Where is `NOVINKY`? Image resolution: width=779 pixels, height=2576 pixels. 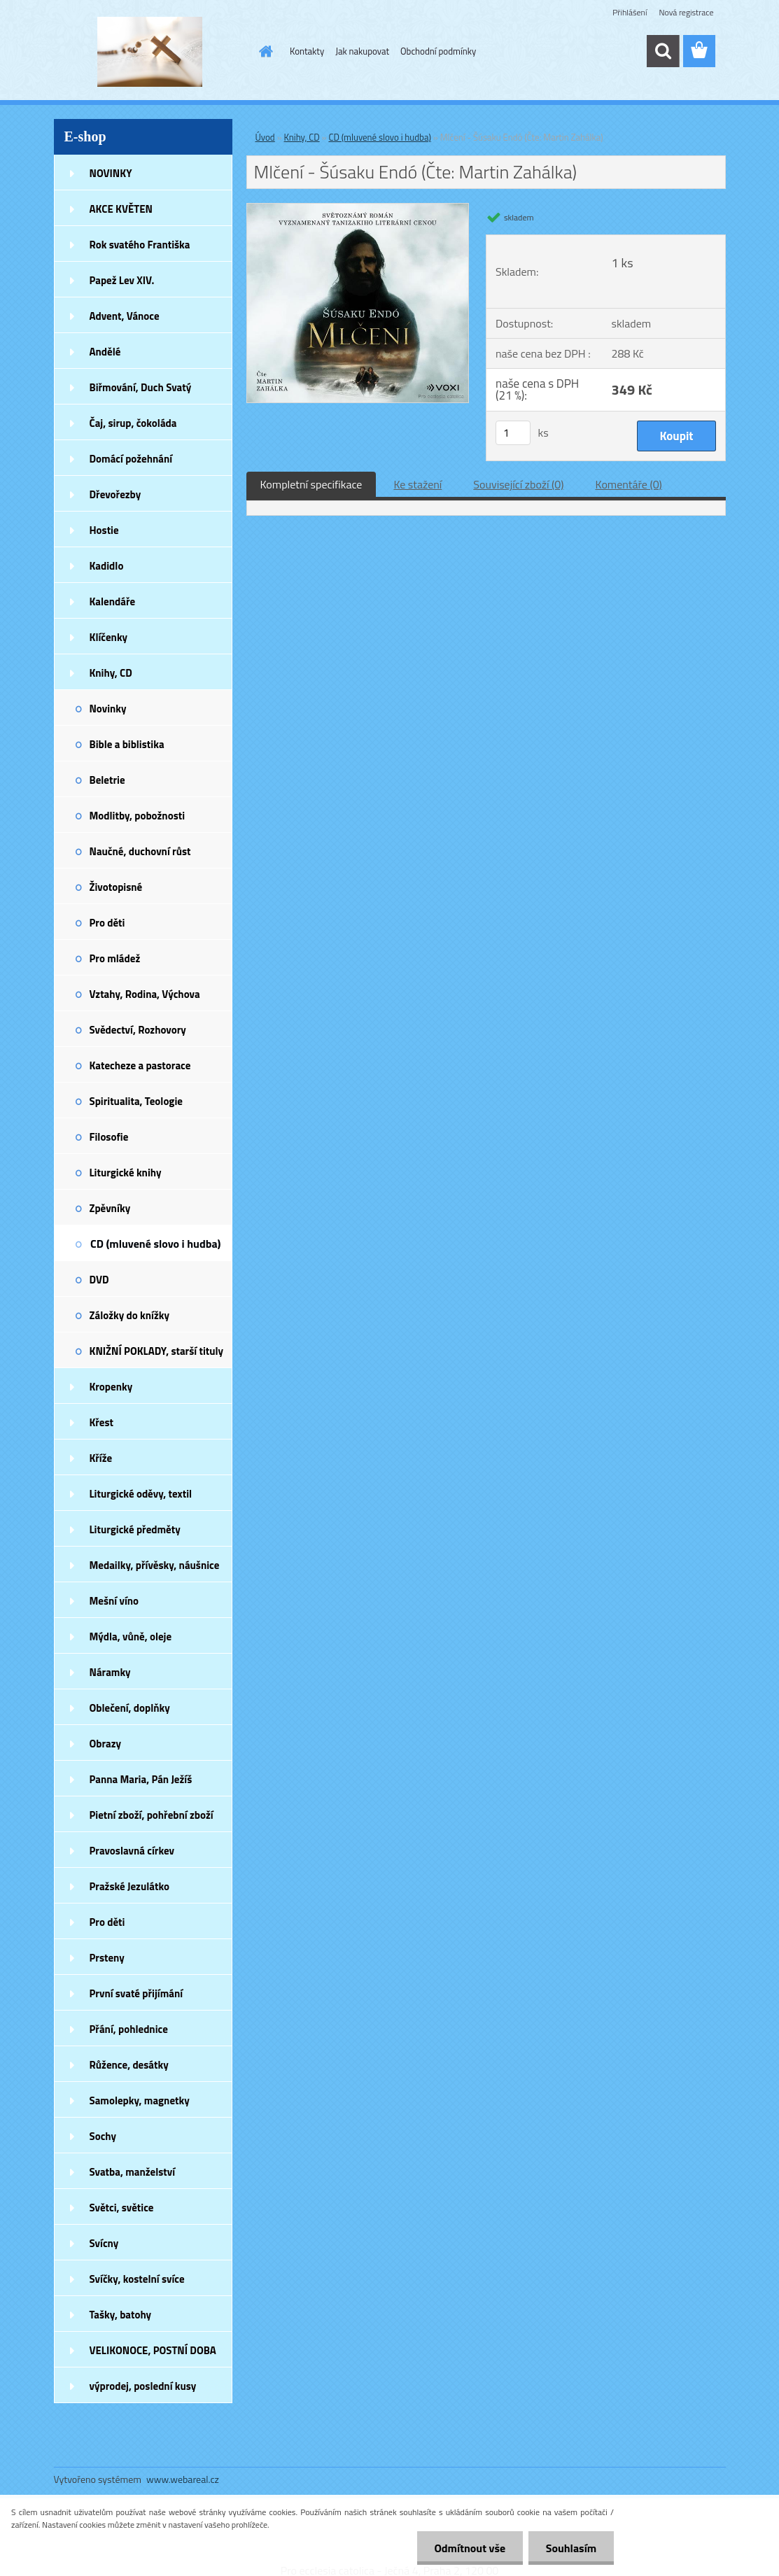
NOVINKY is located at coordinates (111, 173).